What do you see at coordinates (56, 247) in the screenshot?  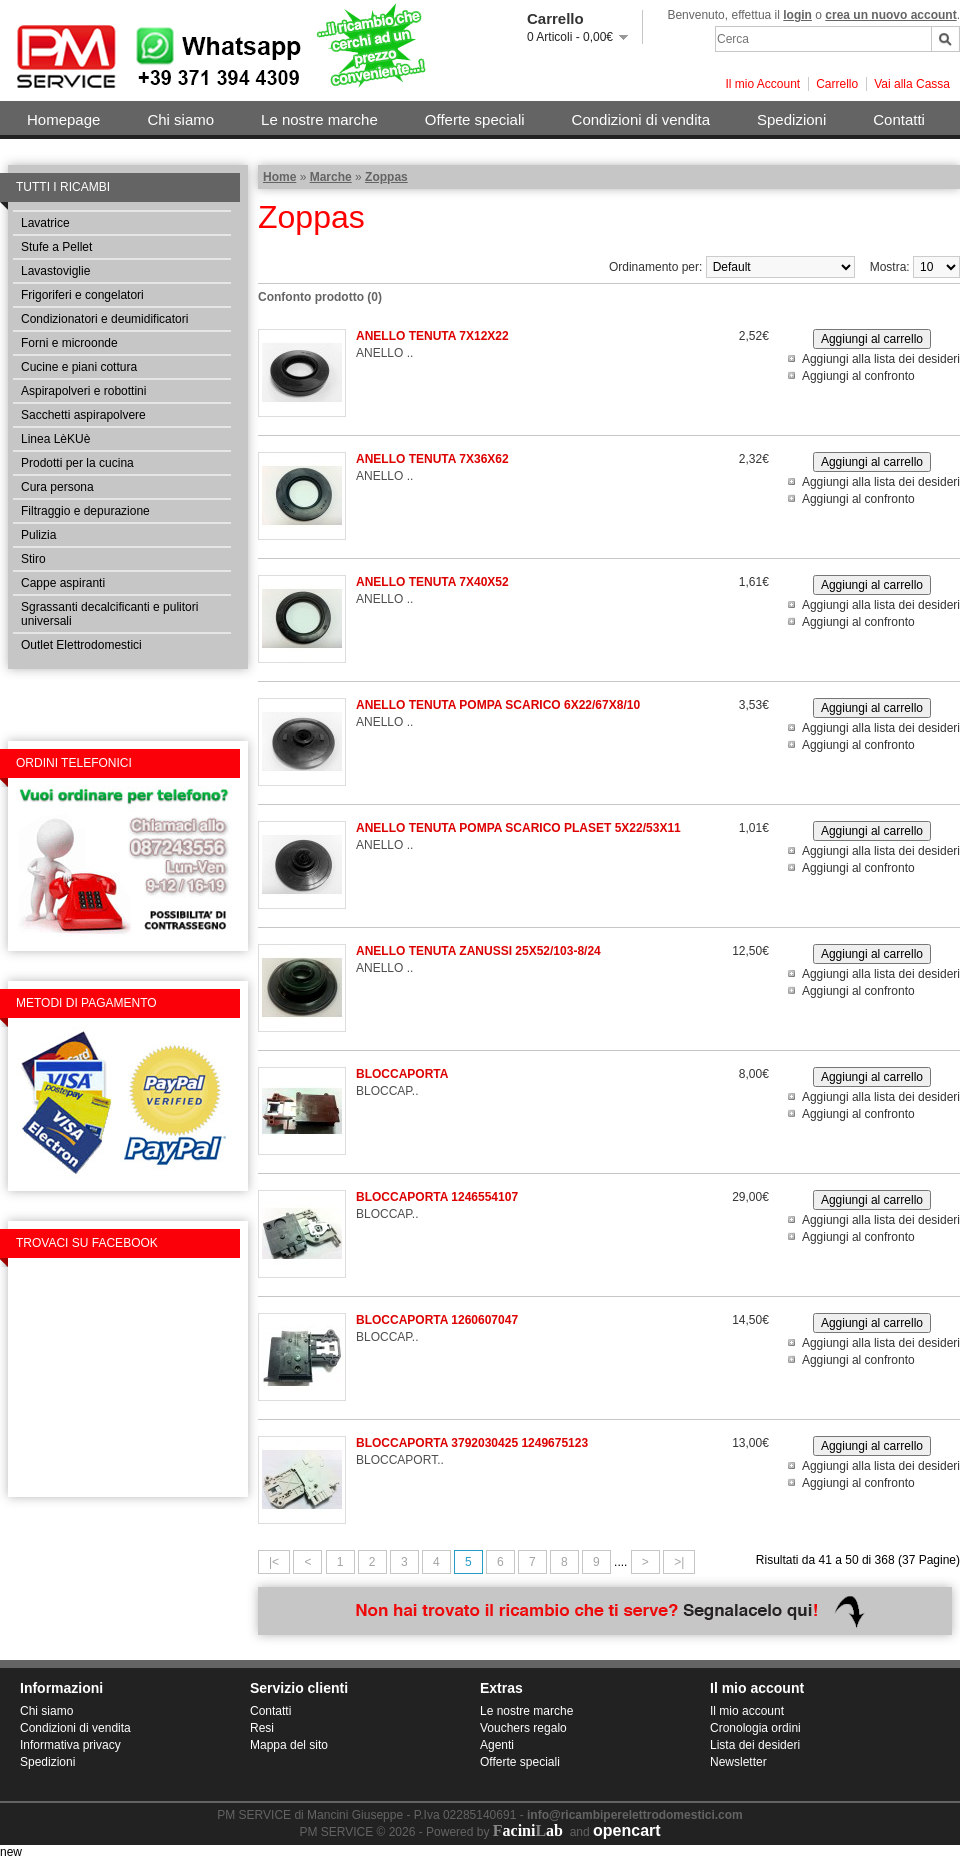 I see `Stufe a Pellet` at bounding box center [56, 247].